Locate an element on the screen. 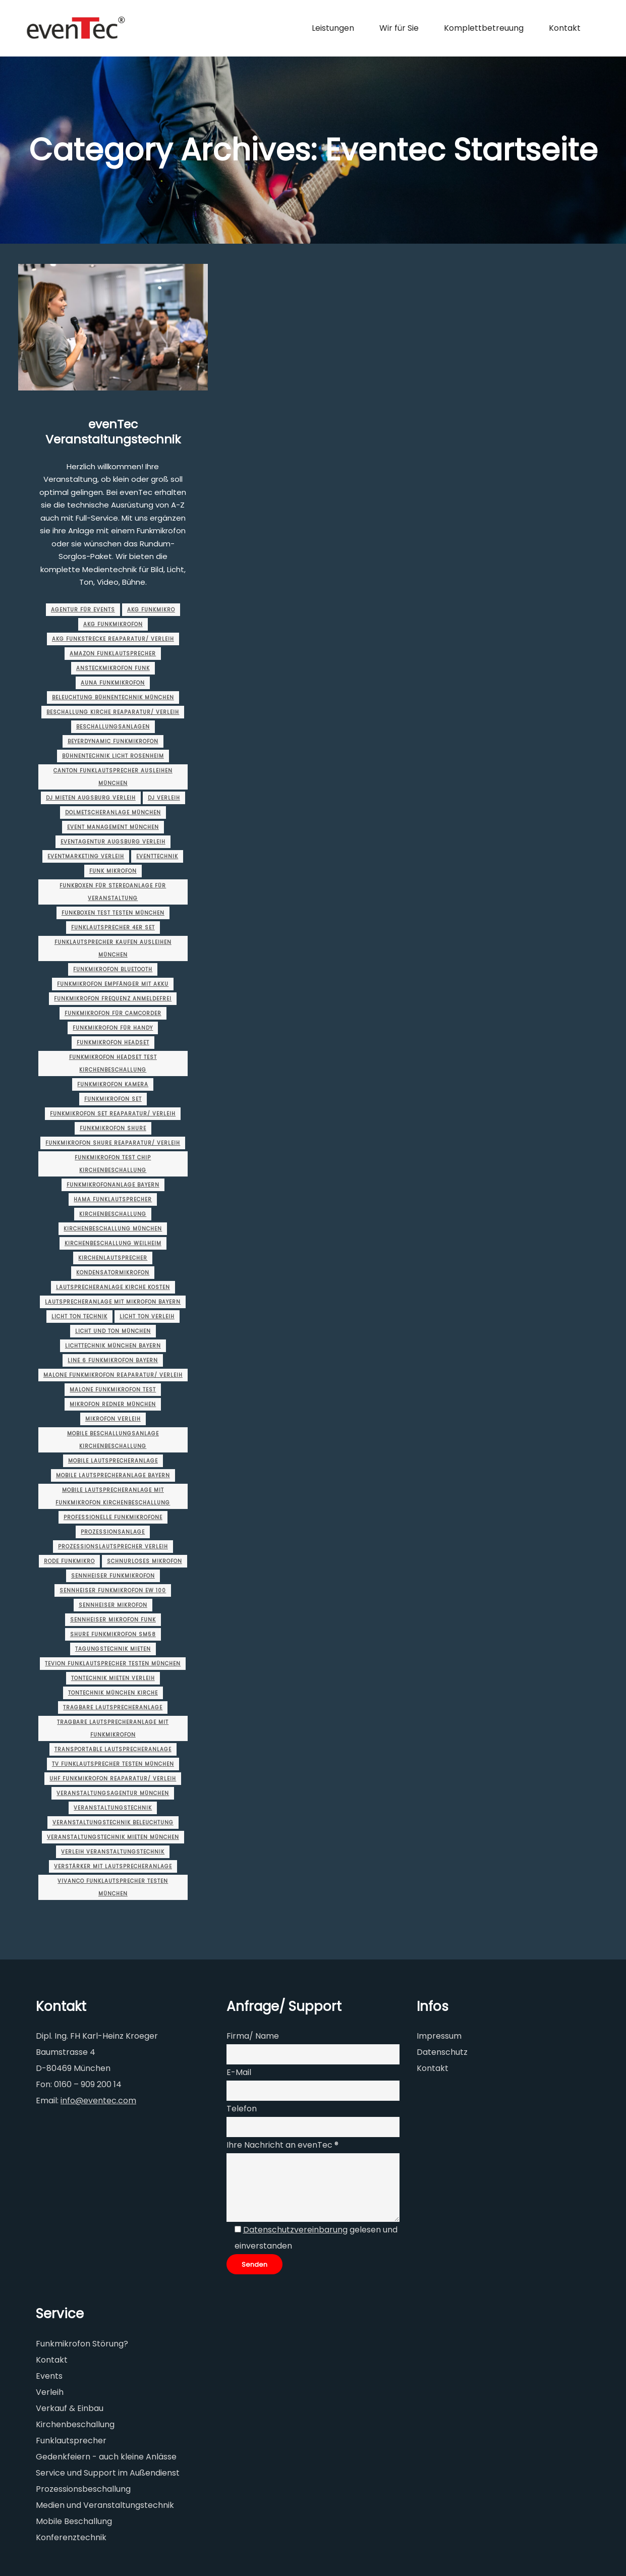 Image resolution: width=626 pixels, height=2576 pixels. rode funkmikro is located at coordinates (69, 1561).